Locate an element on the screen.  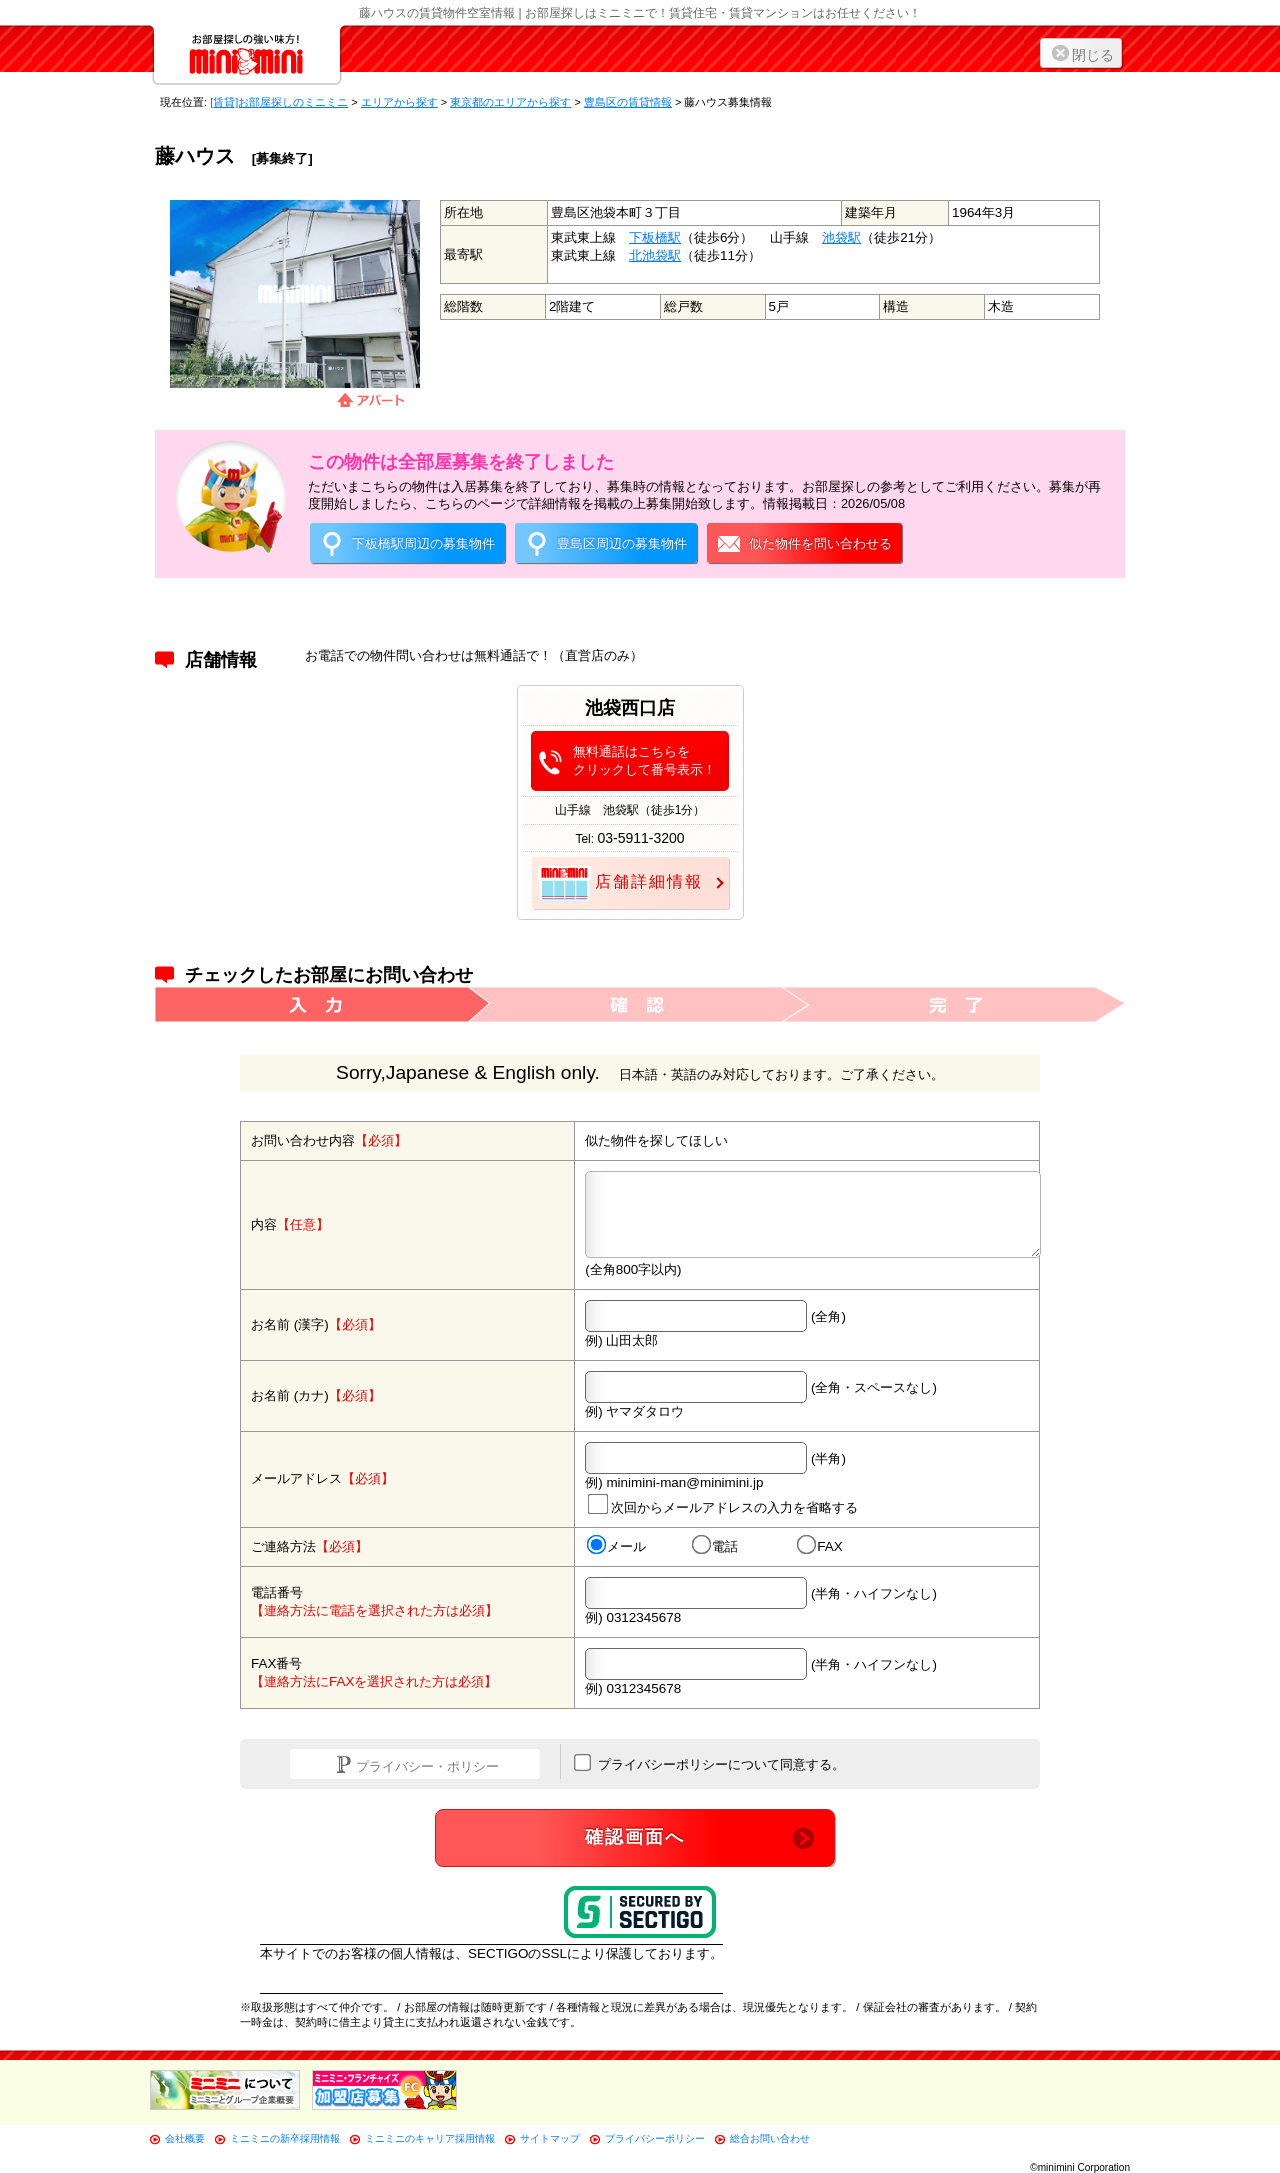
池袋駅 is located at coordinates (841, 237).